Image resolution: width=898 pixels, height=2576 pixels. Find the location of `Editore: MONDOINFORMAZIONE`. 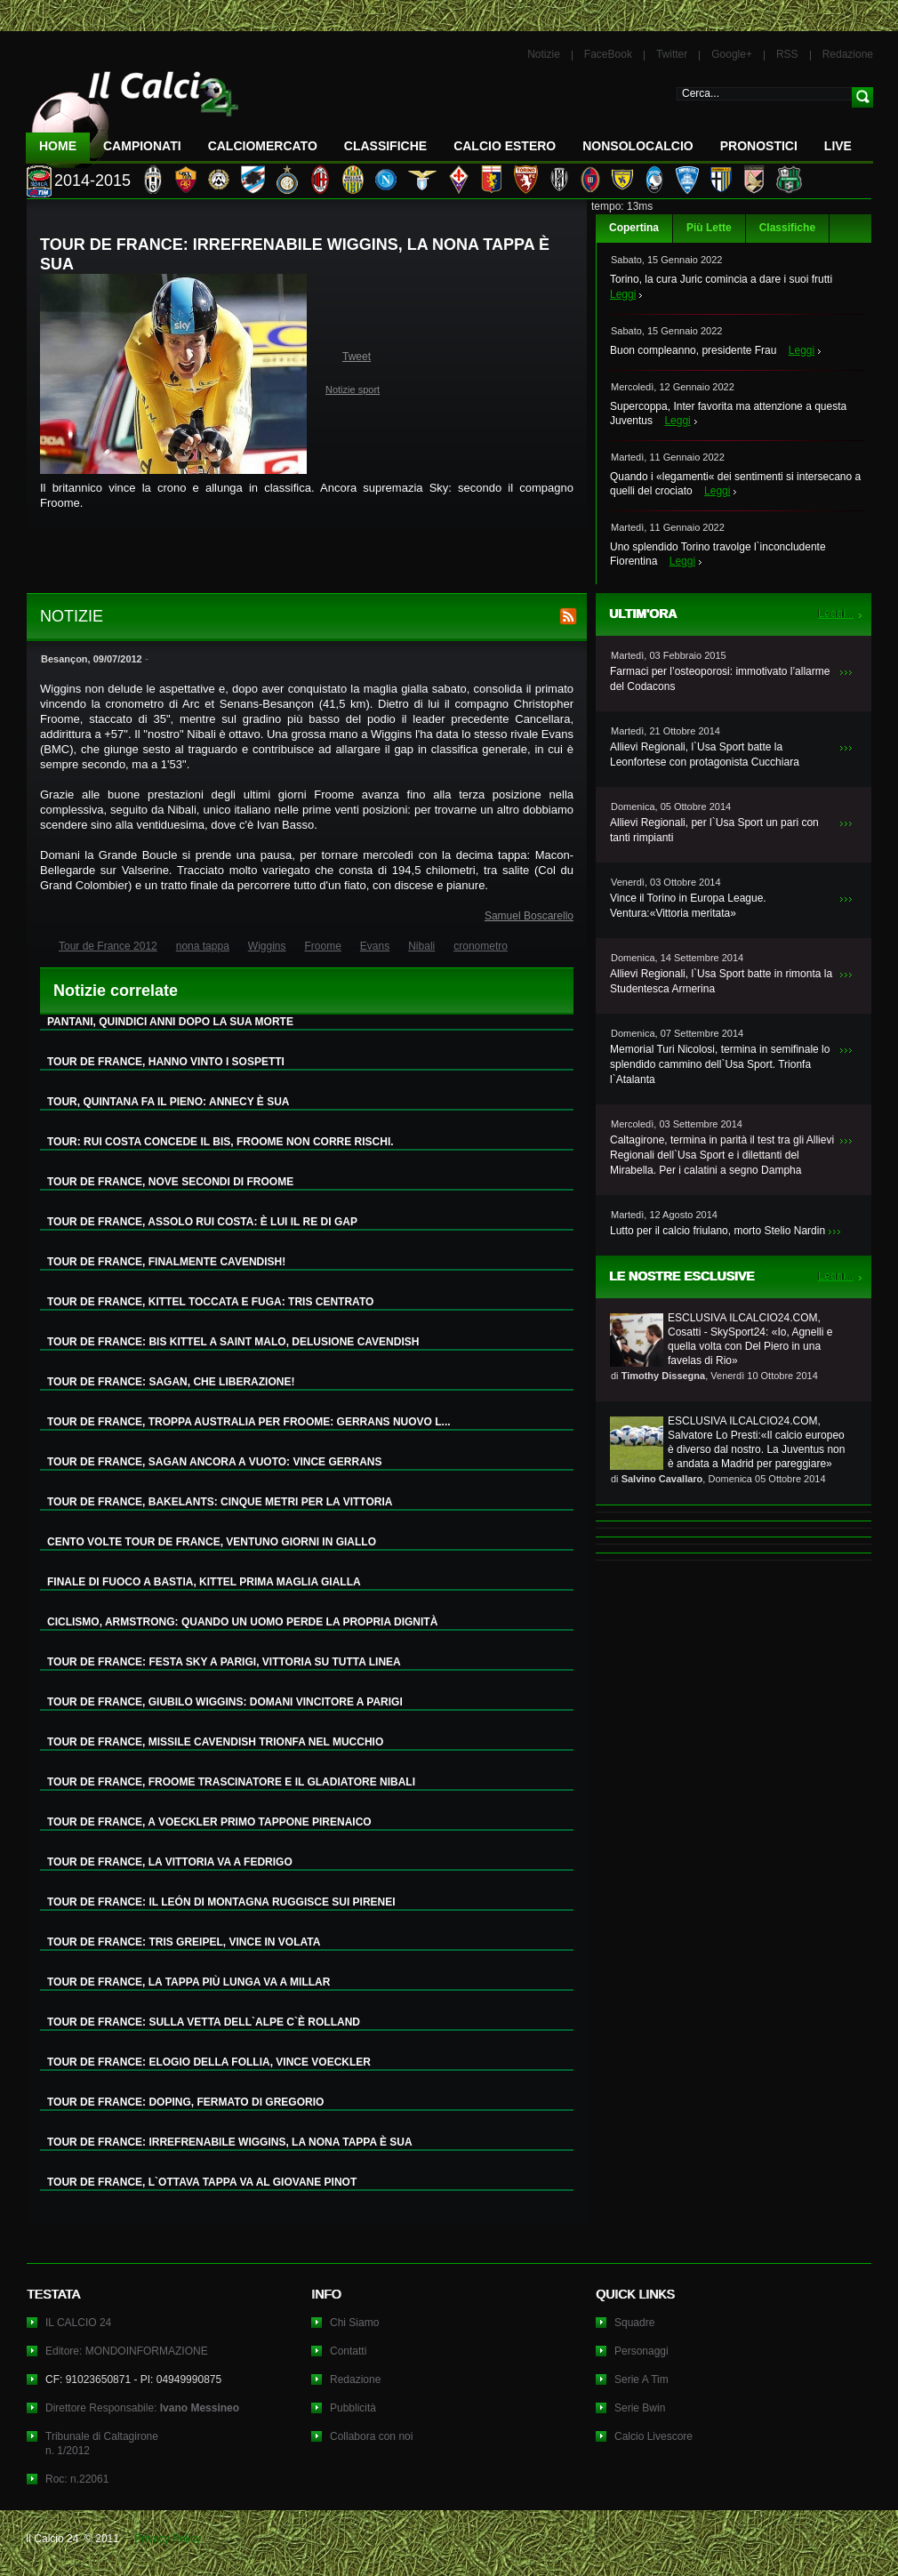

Editore: MONDOINFORMAZIONE is located at coordinates (126, 2351).